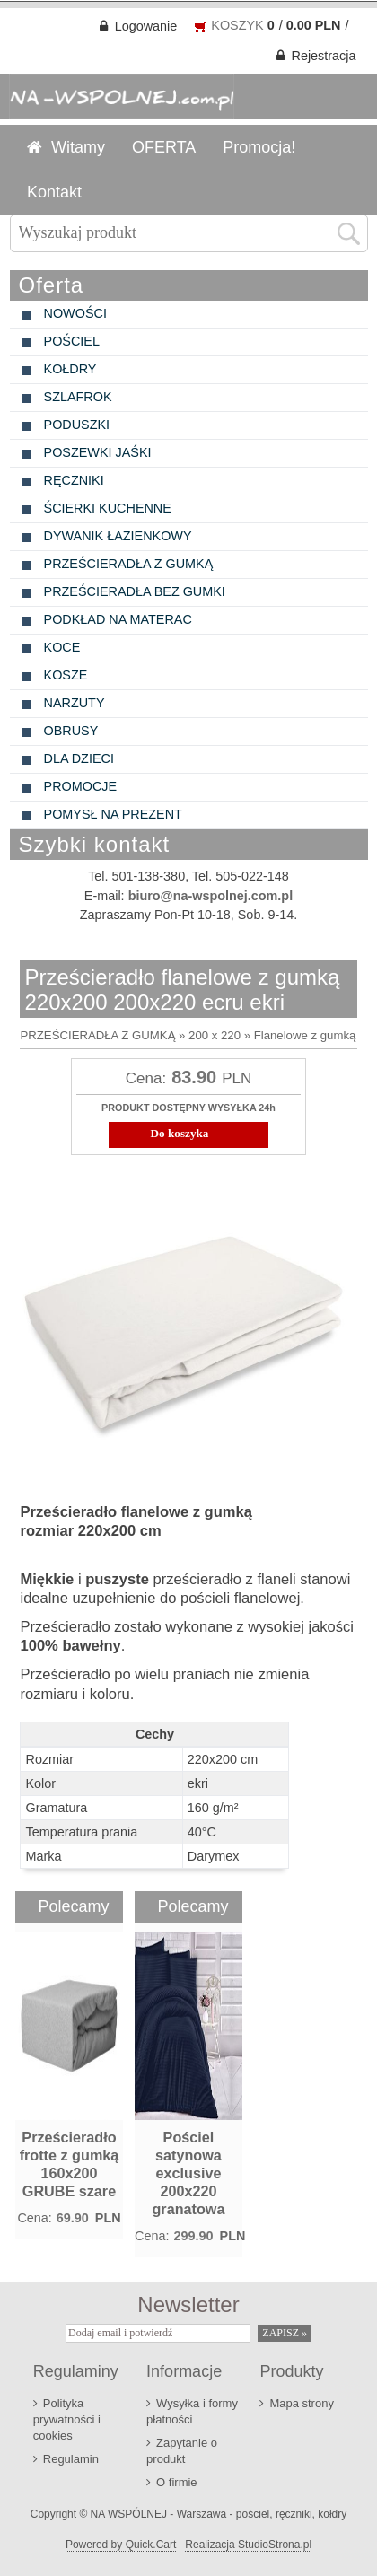 The image size is (377, 2576). What do you see at coordinates (214, 1033) in the screenshot?
I see `200 x 220` at bounding box center [214, 1033].